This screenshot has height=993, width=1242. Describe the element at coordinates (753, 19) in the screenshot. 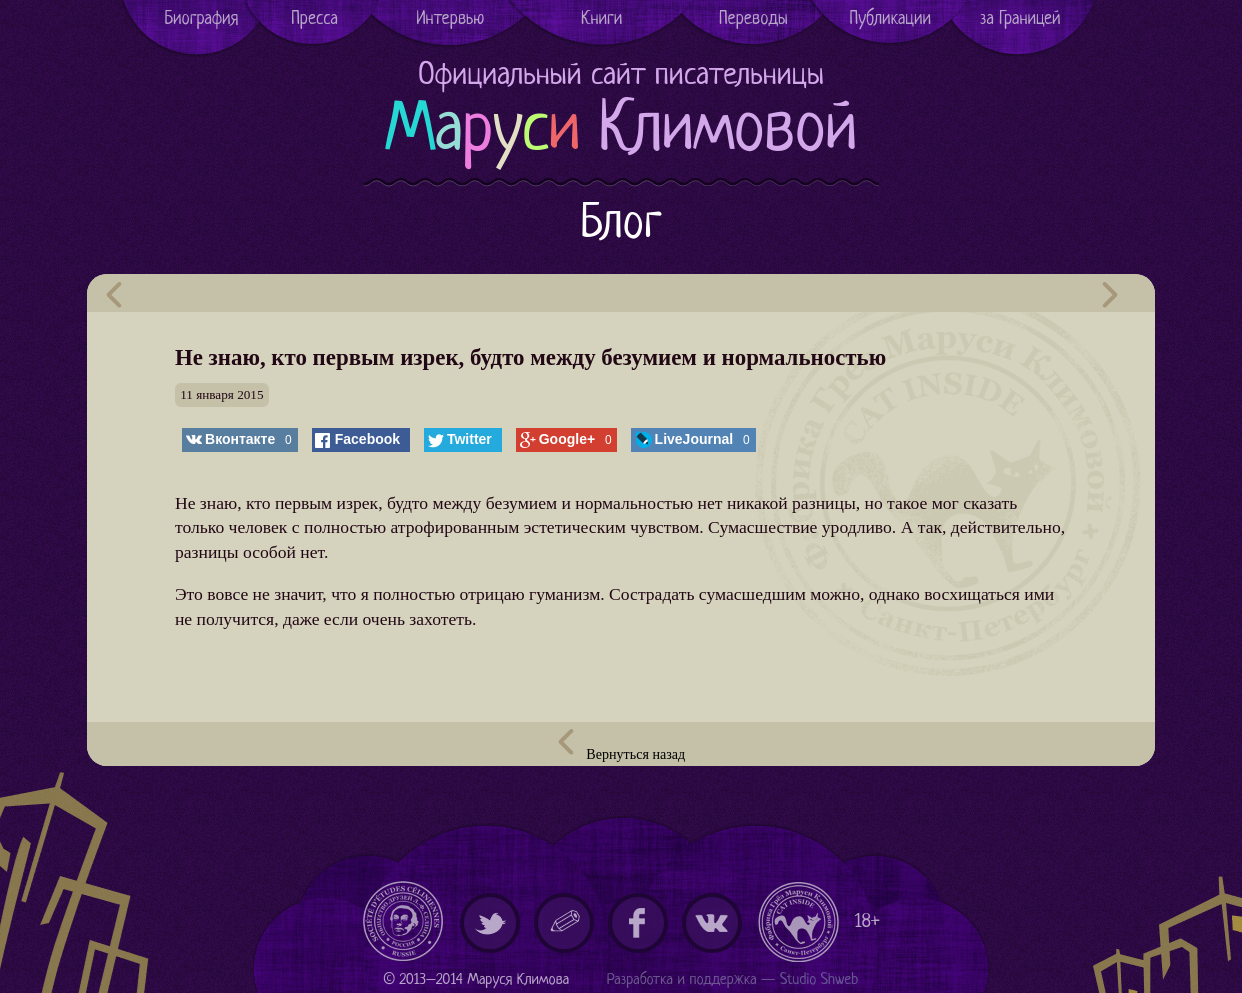

I see `Переводы` at that location.